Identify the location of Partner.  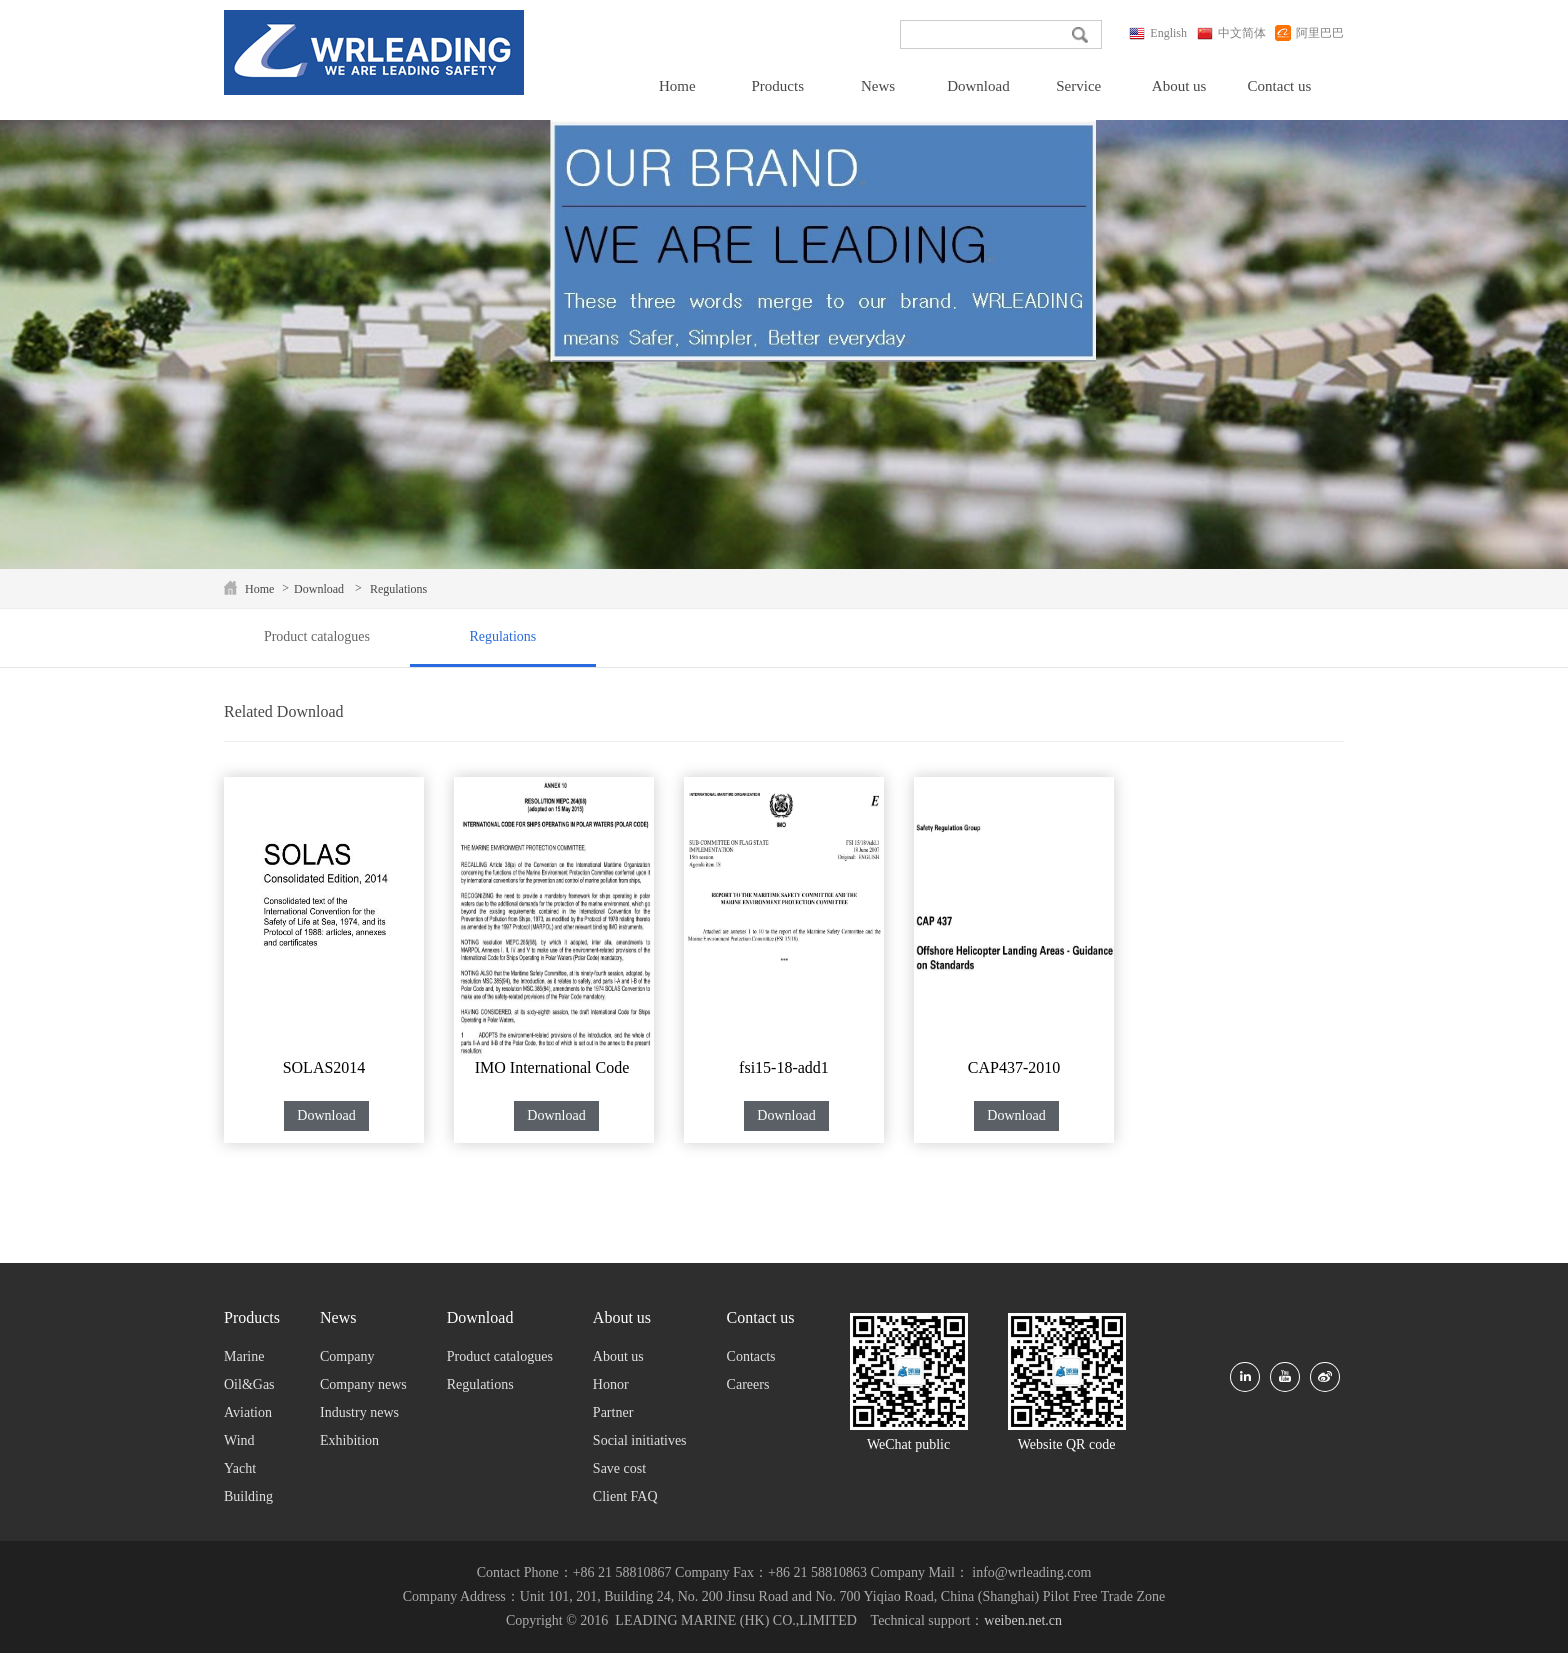
(613, 1412).